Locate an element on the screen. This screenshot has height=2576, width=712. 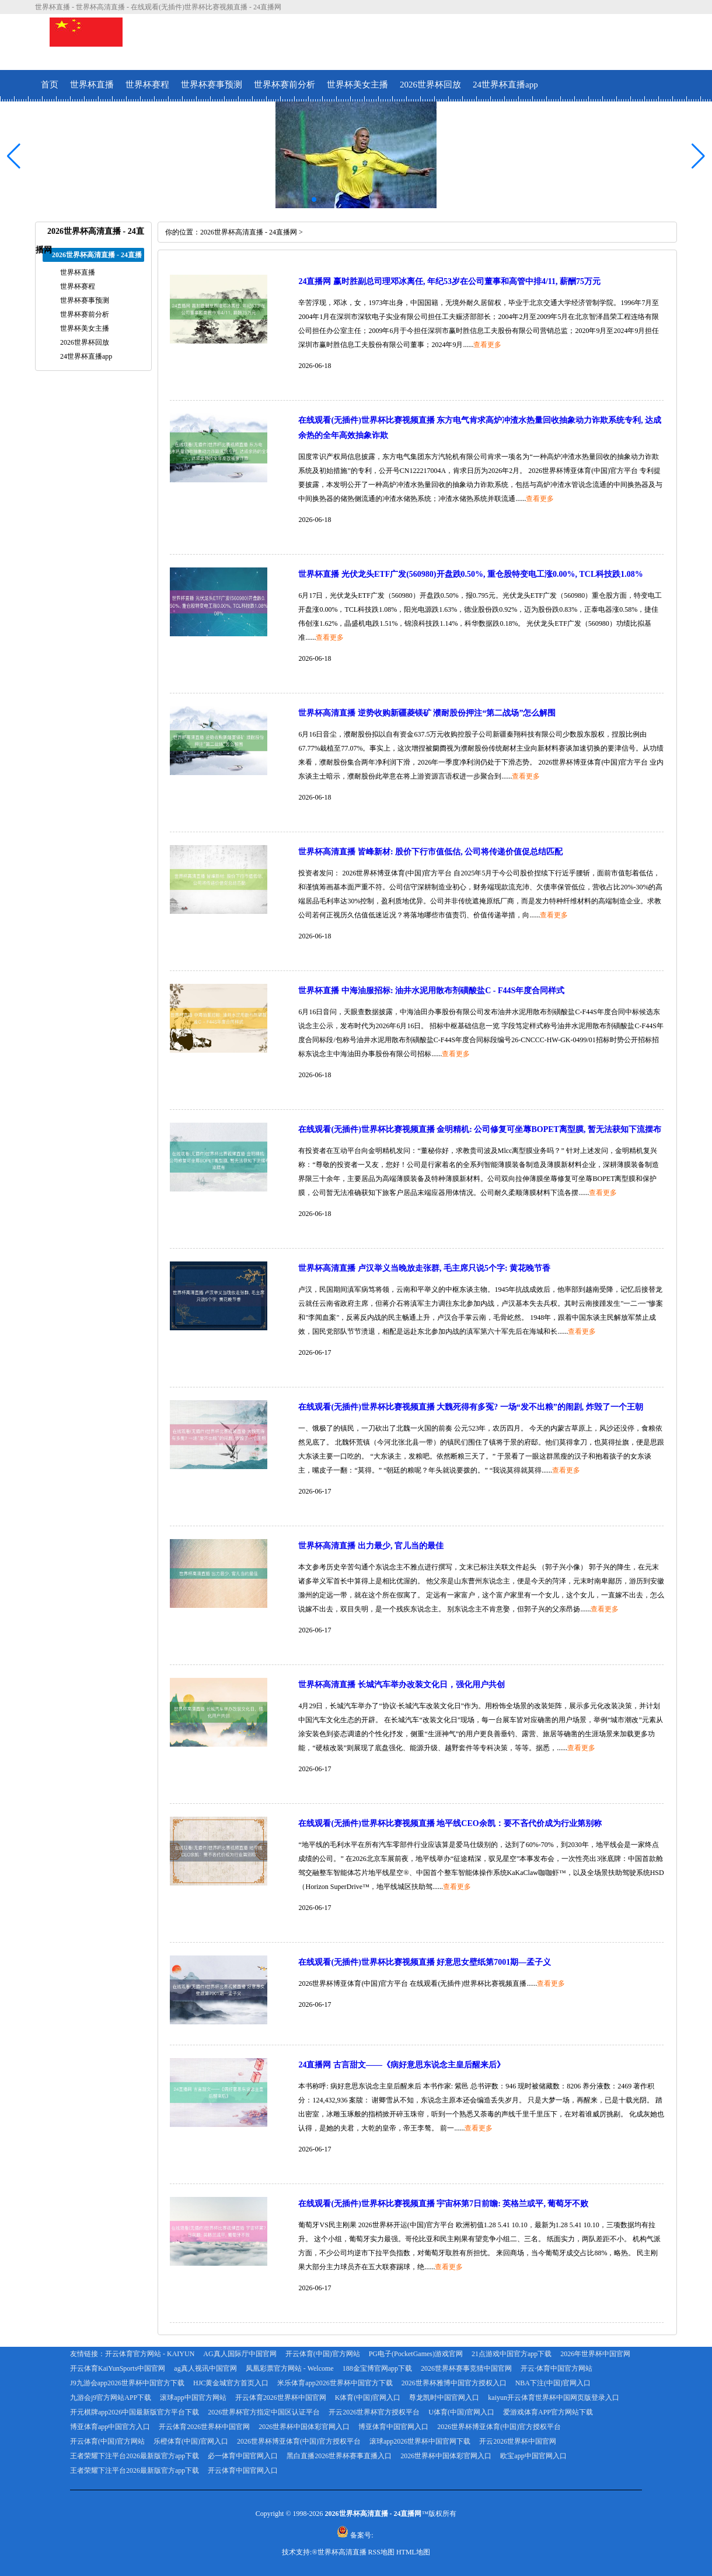
U体育(中国)官网入口 is located at coordinates (461, 2412).